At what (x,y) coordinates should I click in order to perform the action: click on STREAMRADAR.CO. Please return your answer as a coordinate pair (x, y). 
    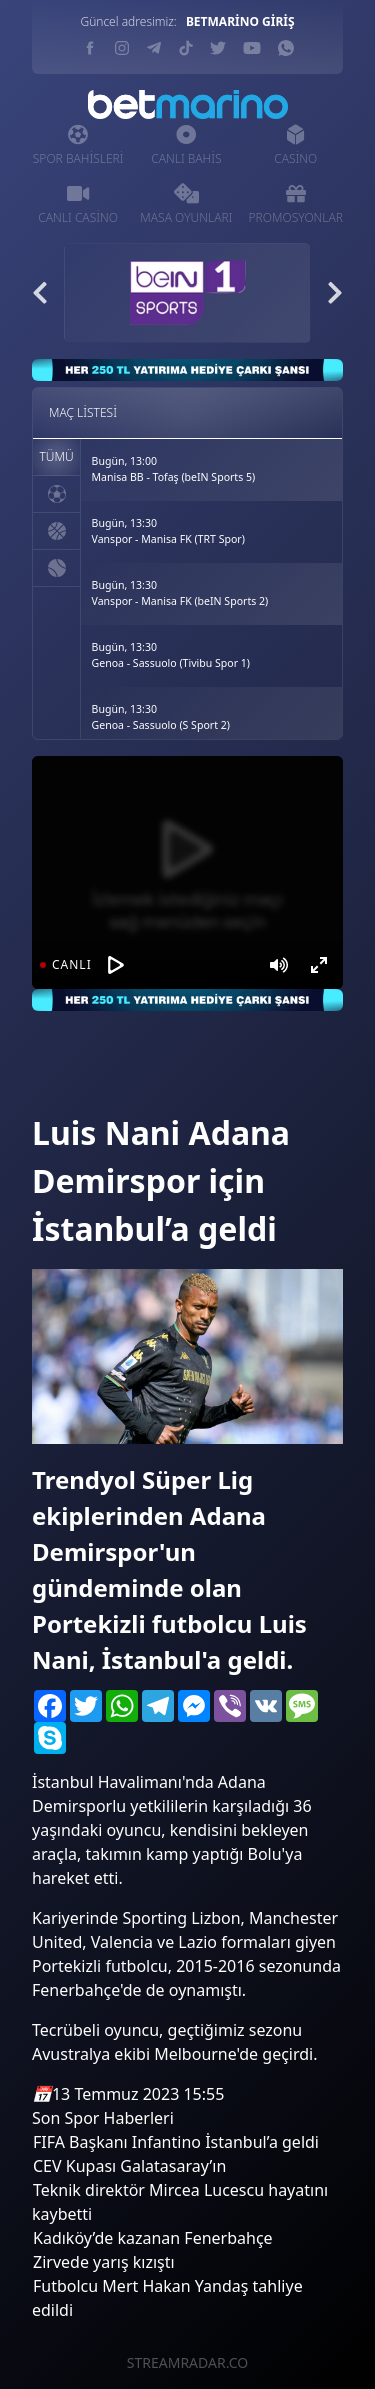
    Looking at the image, I should click on (187, 2362).